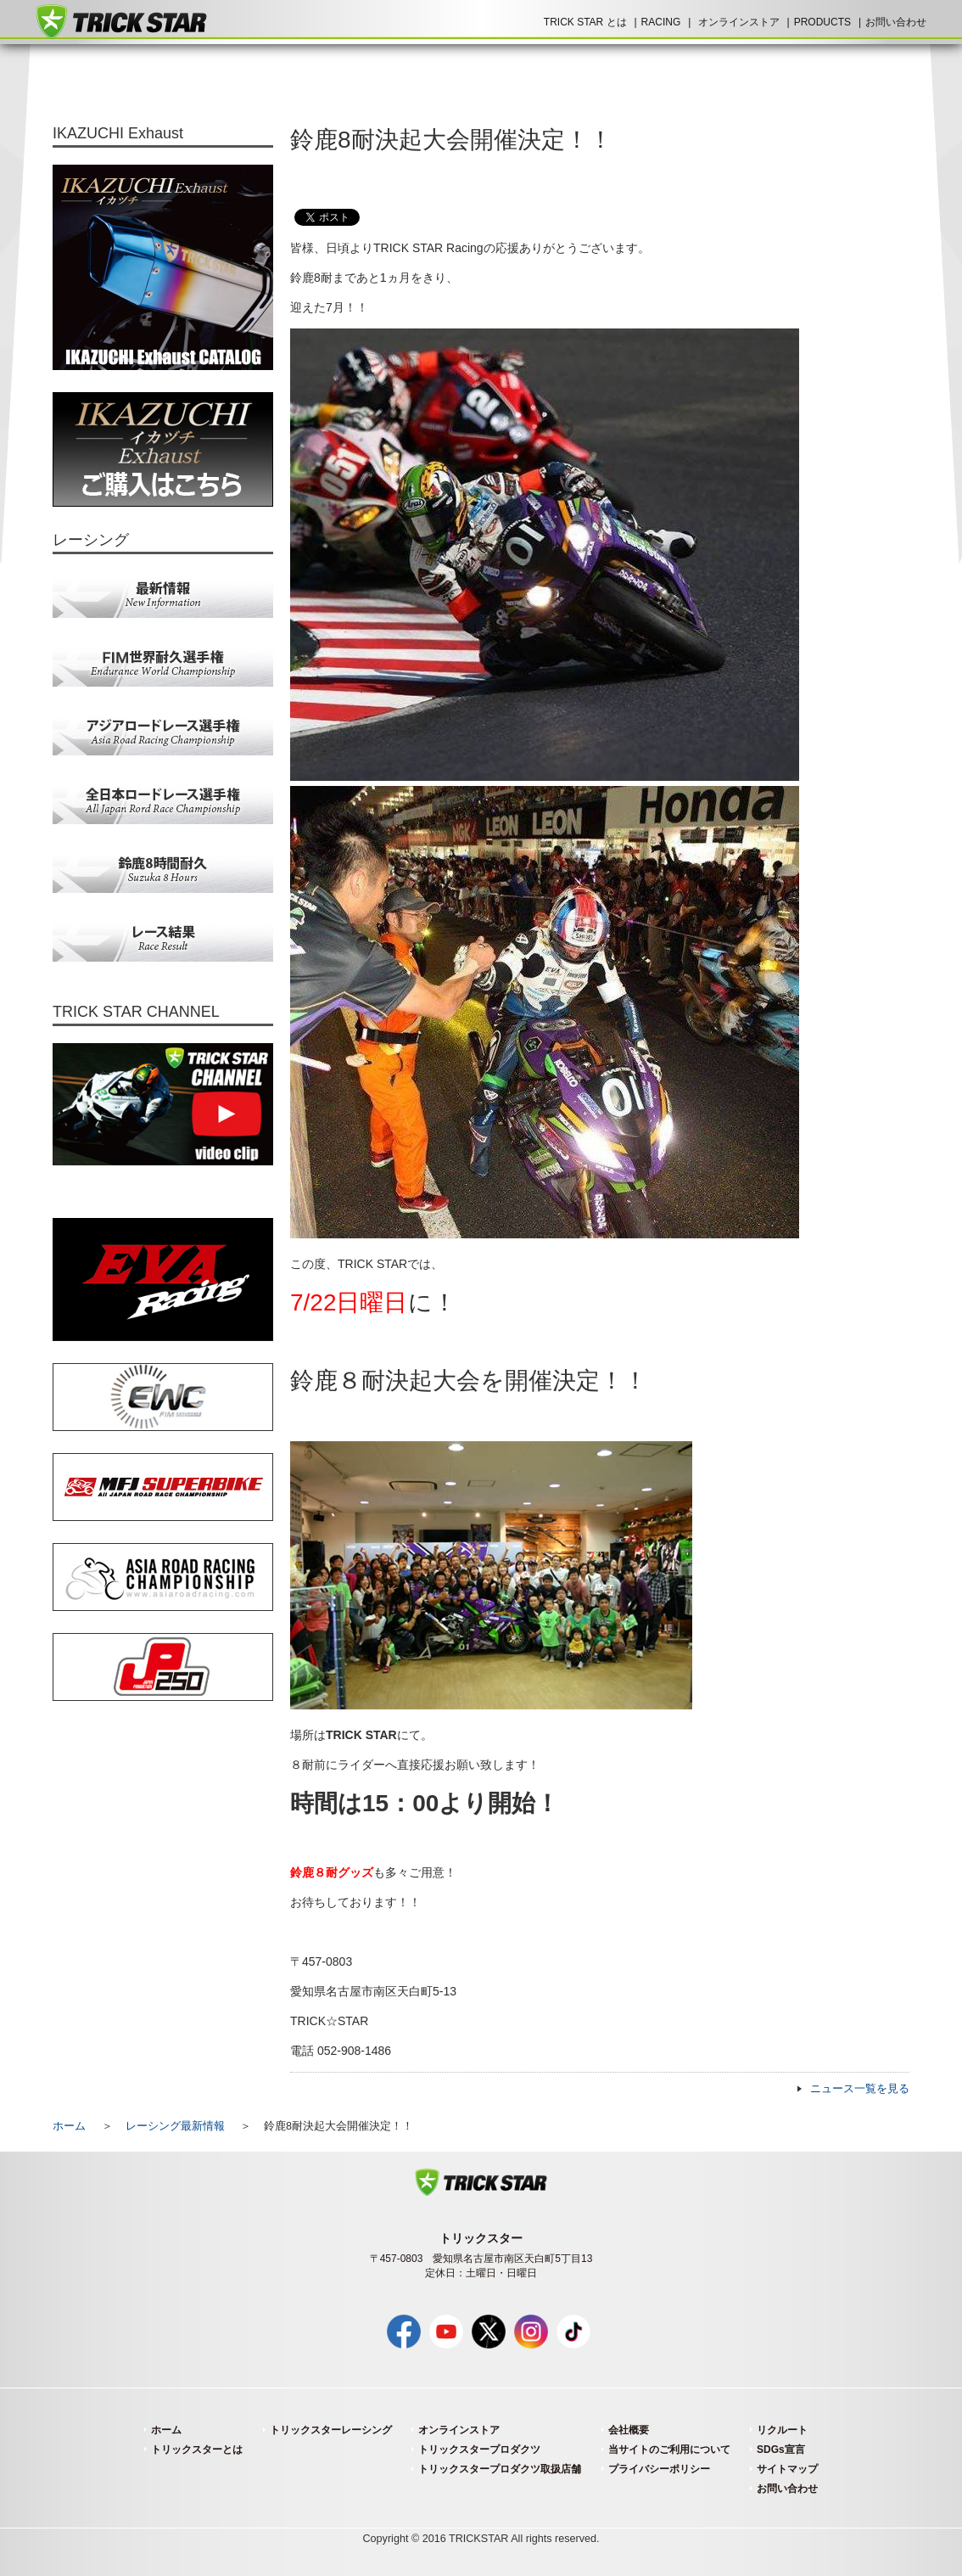 The image size is (962, 2576). What do you see at coordinates (782, 2430) in the screenshot?
I see `リクルート` at bounding box center [782, 2430].